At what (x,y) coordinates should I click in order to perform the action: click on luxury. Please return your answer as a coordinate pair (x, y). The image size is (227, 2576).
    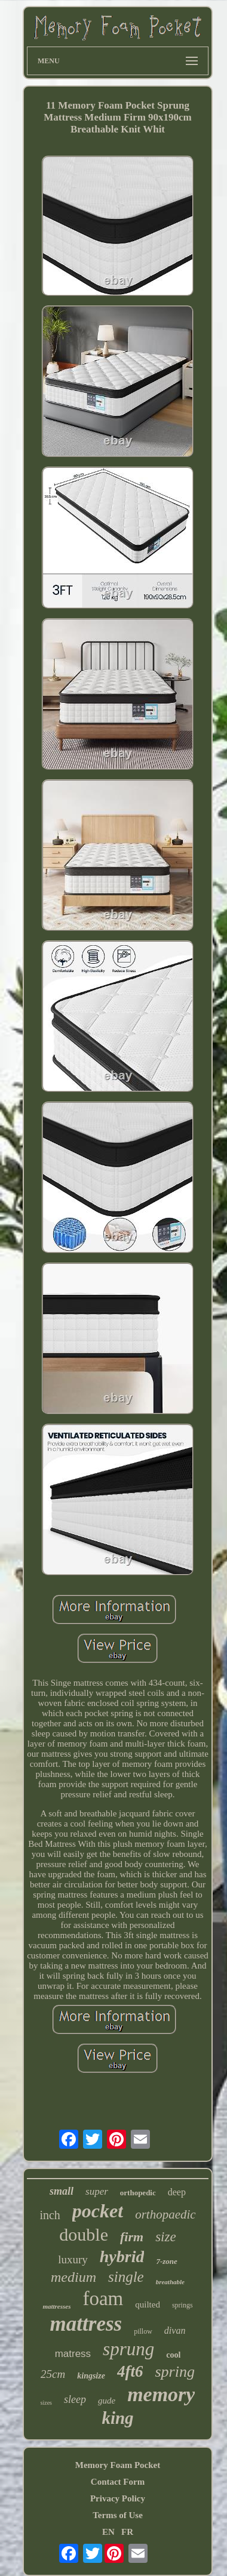
    Looking at the image, I should click on (73, 2259).